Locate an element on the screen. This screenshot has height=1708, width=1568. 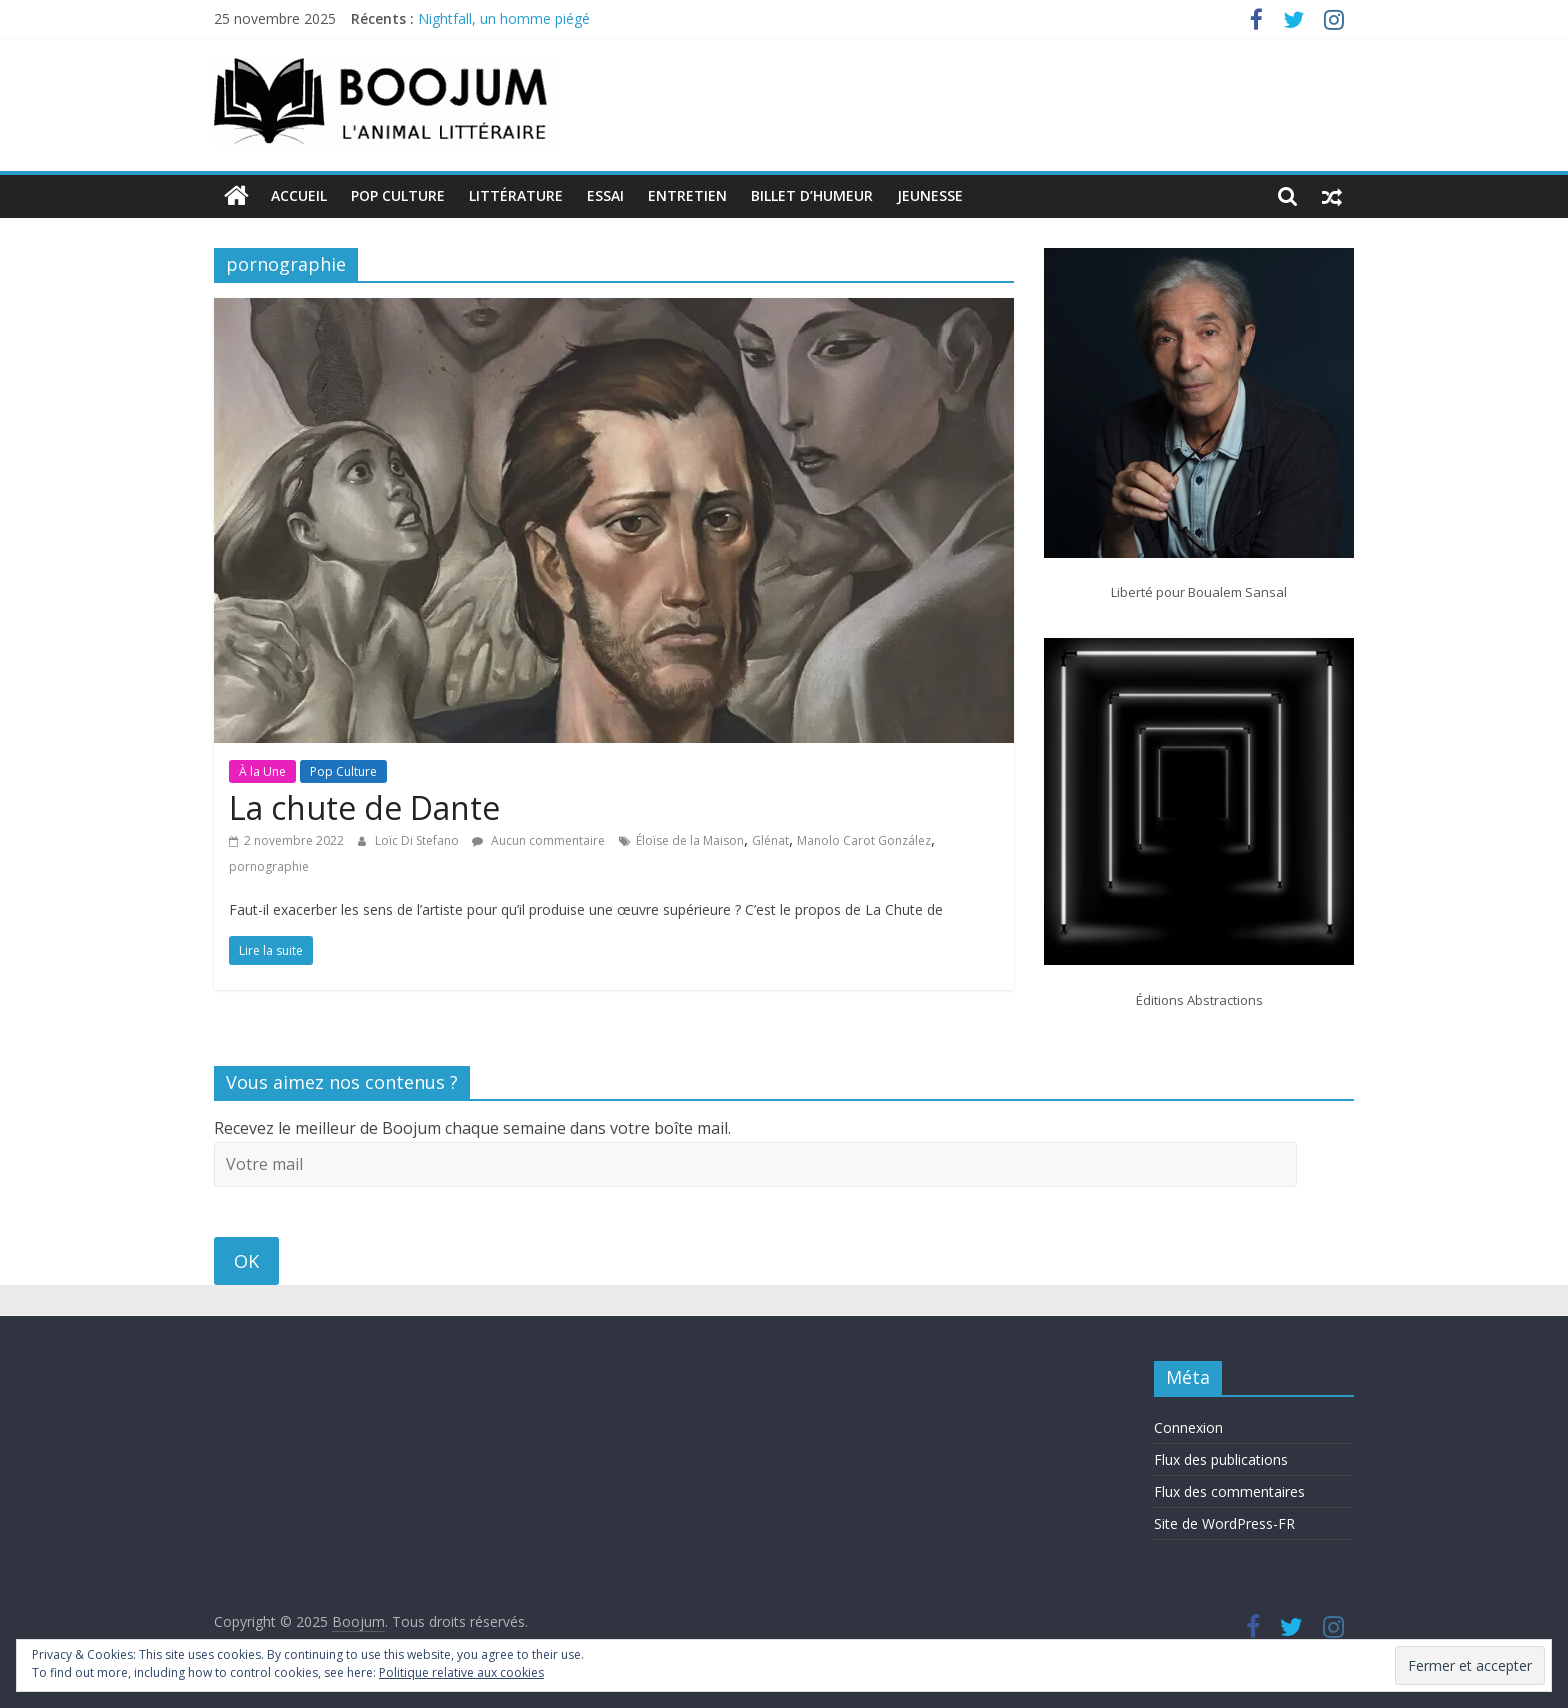
Entretien is located at coordinates (687, 195).